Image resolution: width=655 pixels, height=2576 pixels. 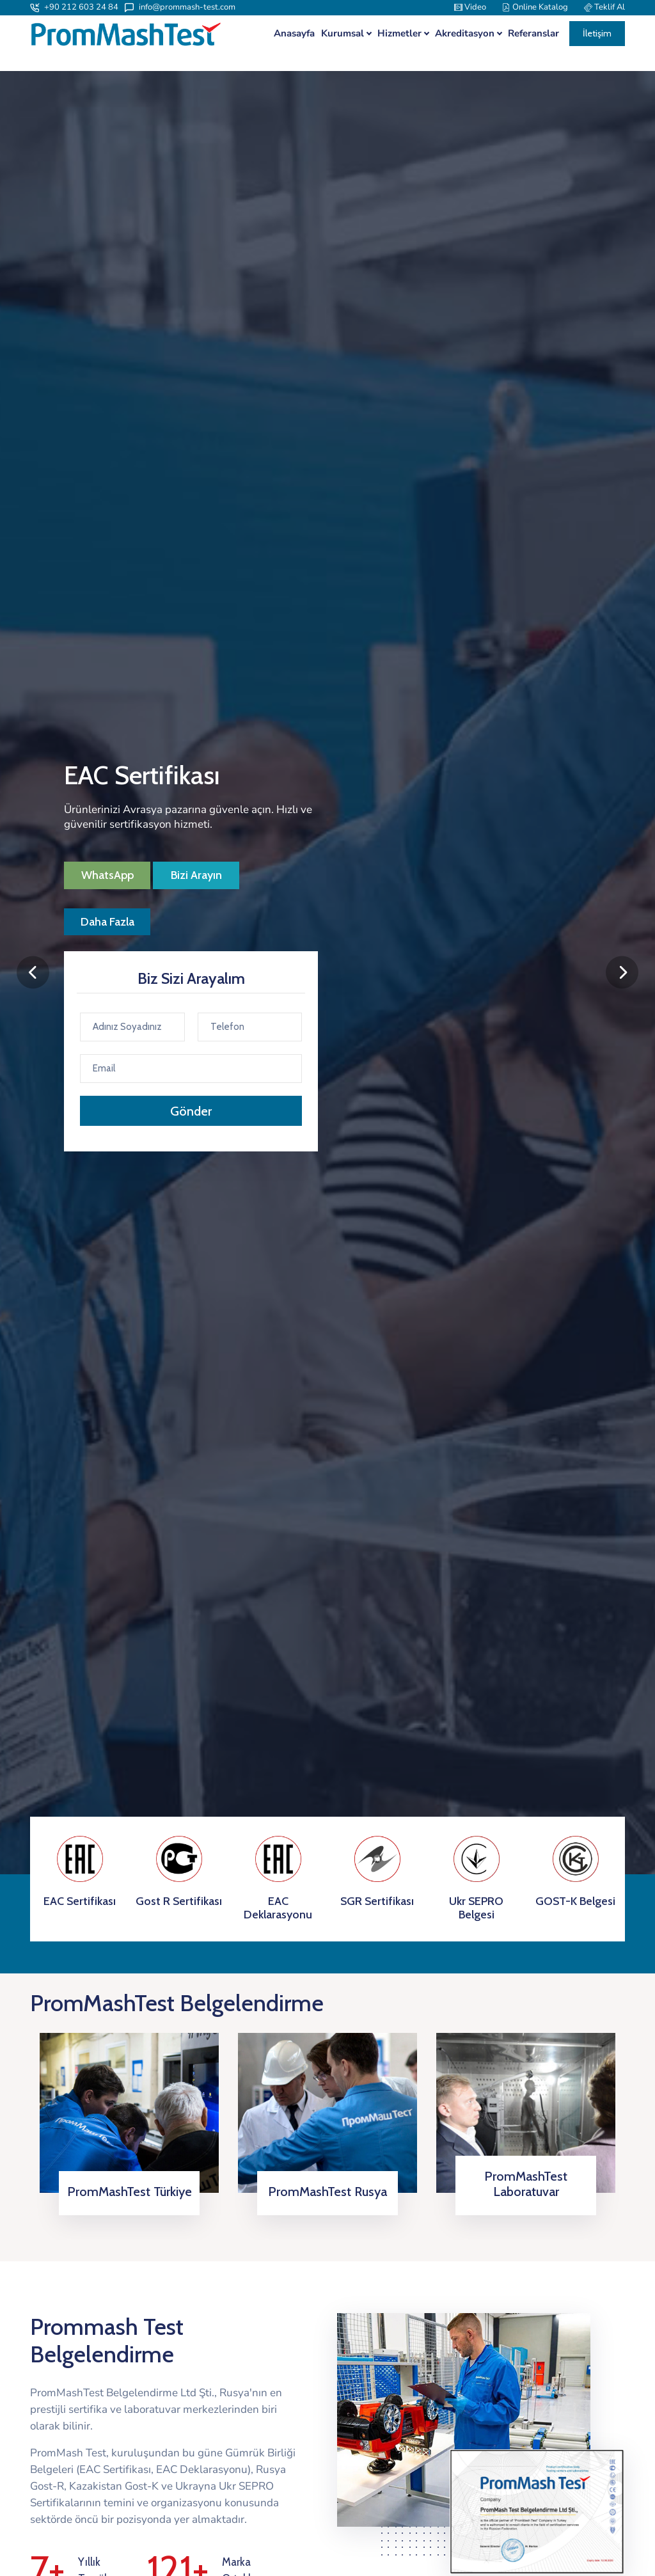 I want to click on Anasayfa, so click(x=294, y=33).